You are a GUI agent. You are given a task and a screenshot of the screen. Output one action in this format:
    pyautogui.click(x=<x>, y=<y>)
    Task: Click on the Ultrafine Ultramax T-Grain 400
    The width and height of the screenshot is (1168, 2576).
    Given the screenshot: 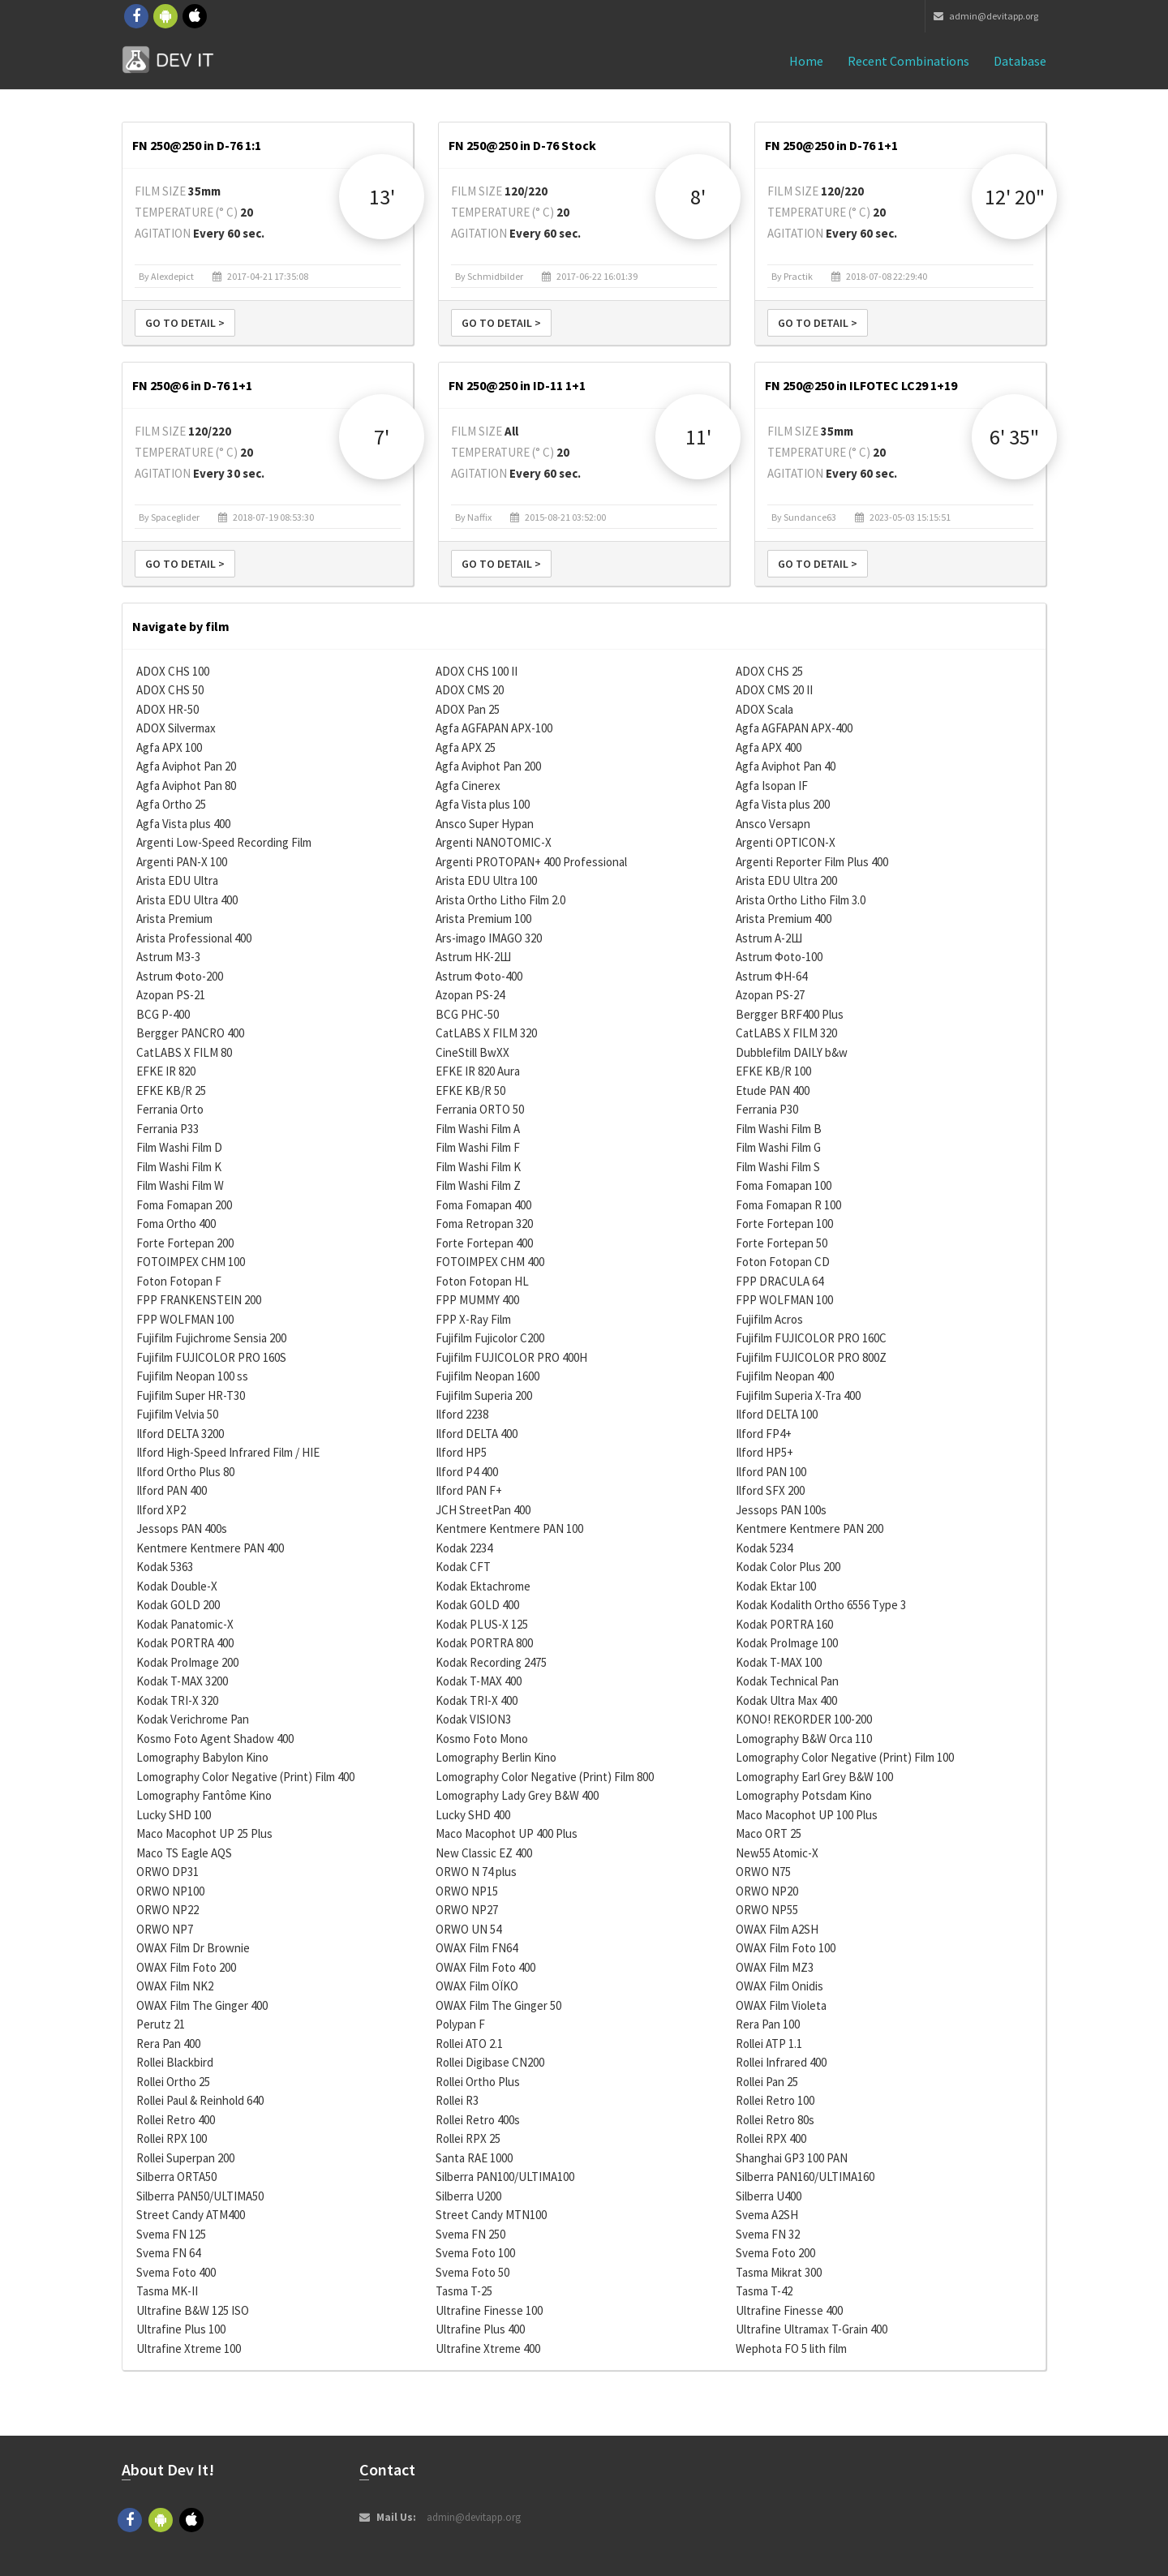 What is the action you would take?
    pyautogui.click(x=811, y=2329)
    